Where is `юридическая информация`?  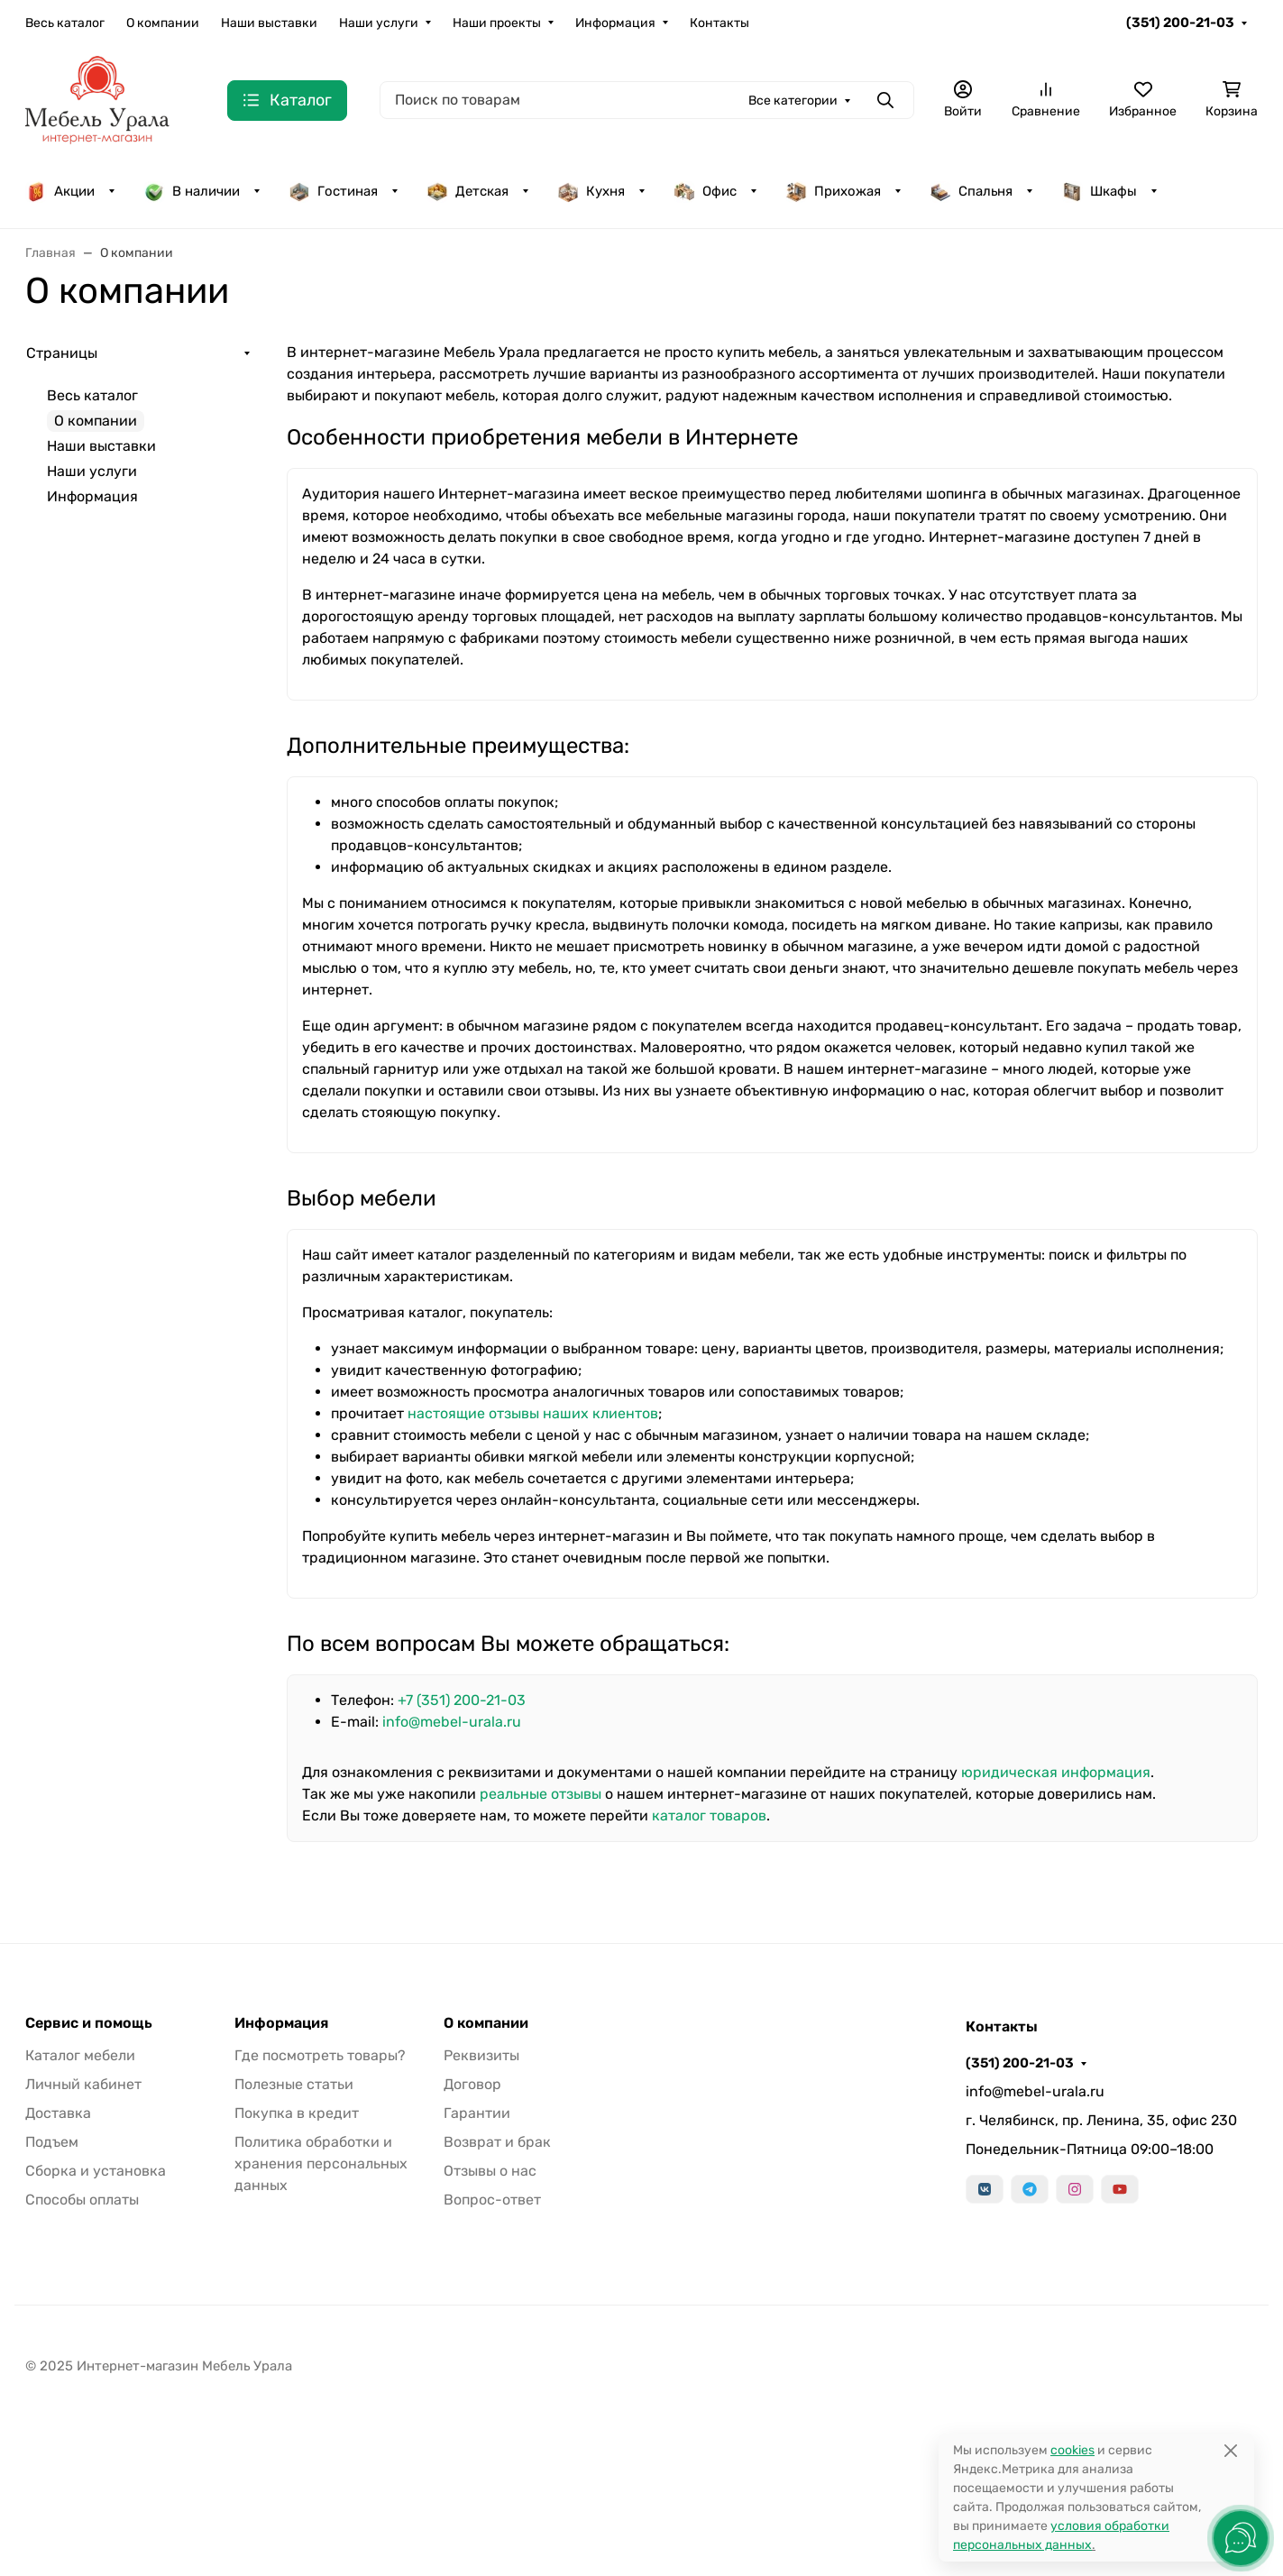 юридическая информация is located at coordinates (1055, 1772).